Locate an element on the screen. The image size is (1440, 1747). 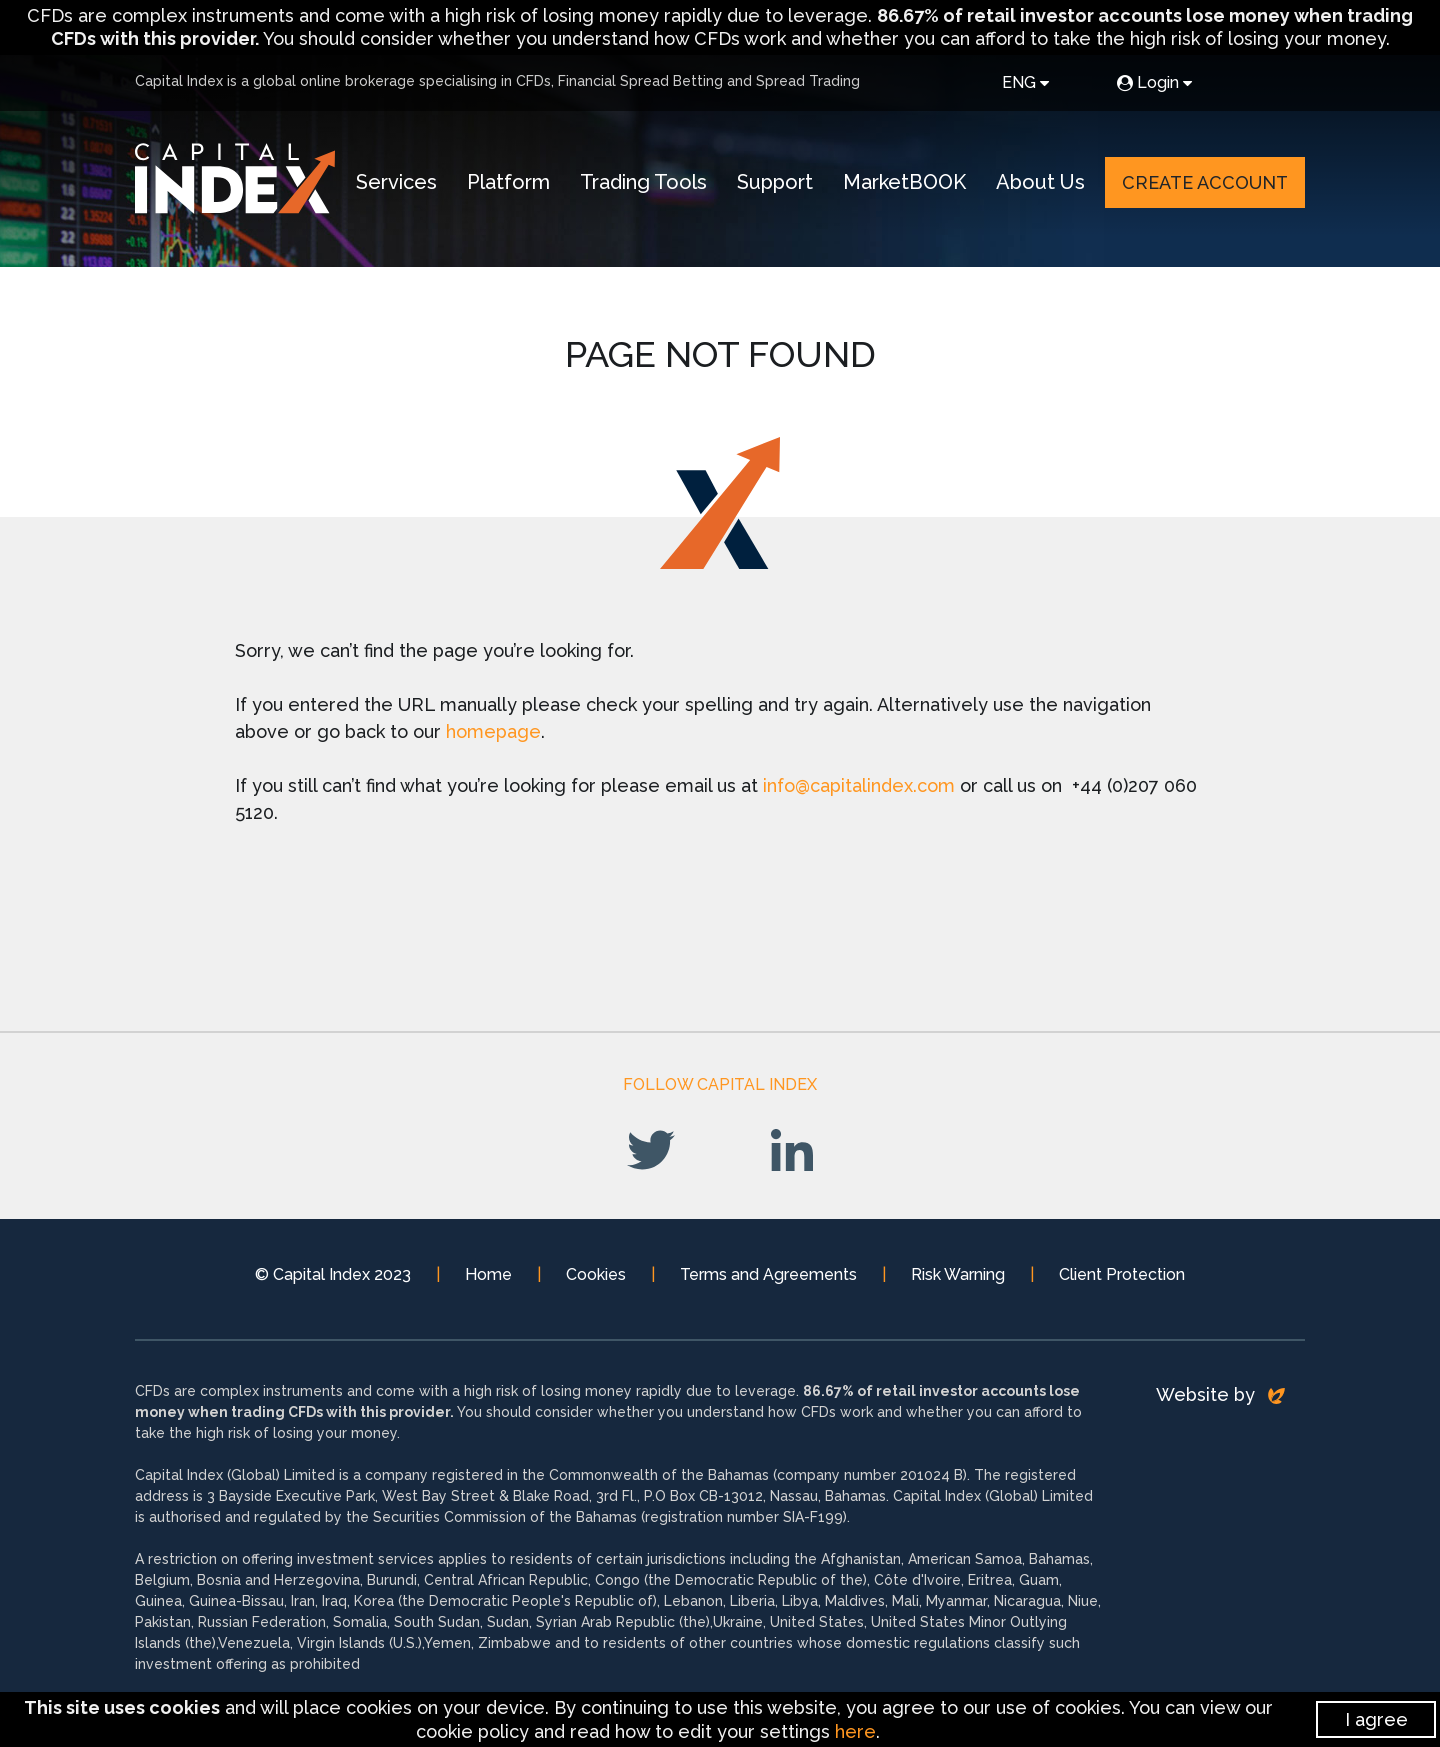
Trading Tools [button] is located at coordinates (643, 182).